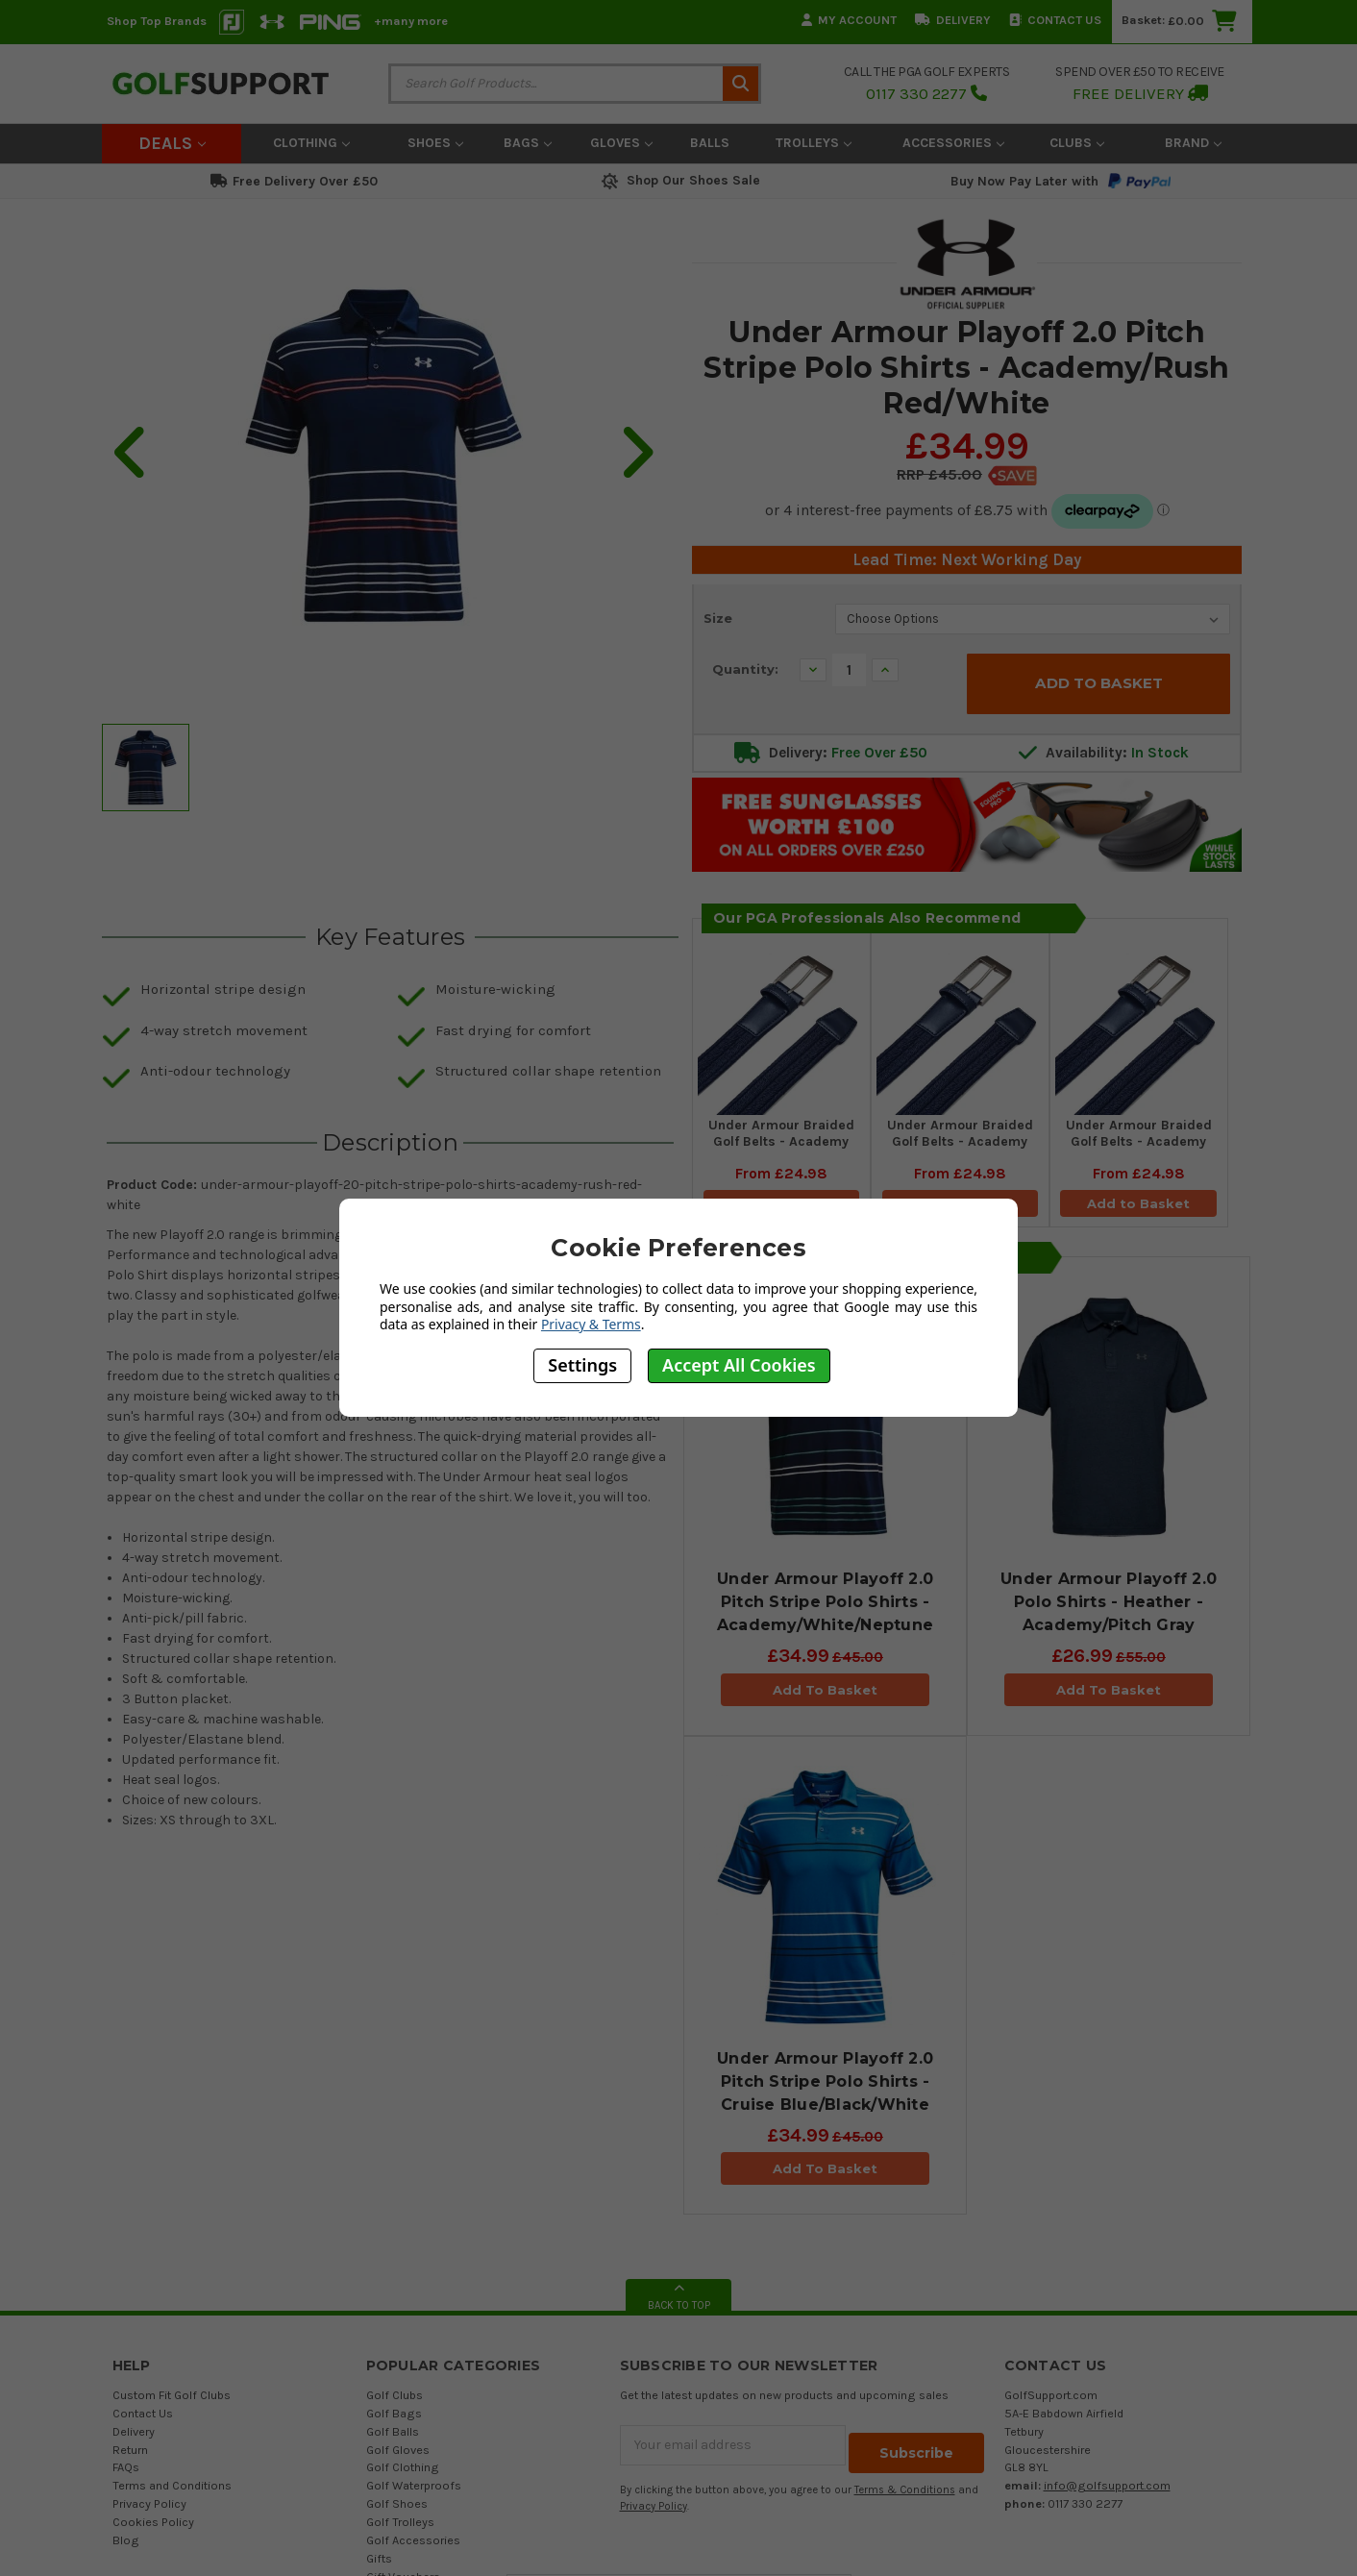 The height and width of the screenshot is (2576, 1357). What do you see at coordinates (149, 2509) in the screenshot?
I see `Privacy Policy` at bounding box center [149, 2509].